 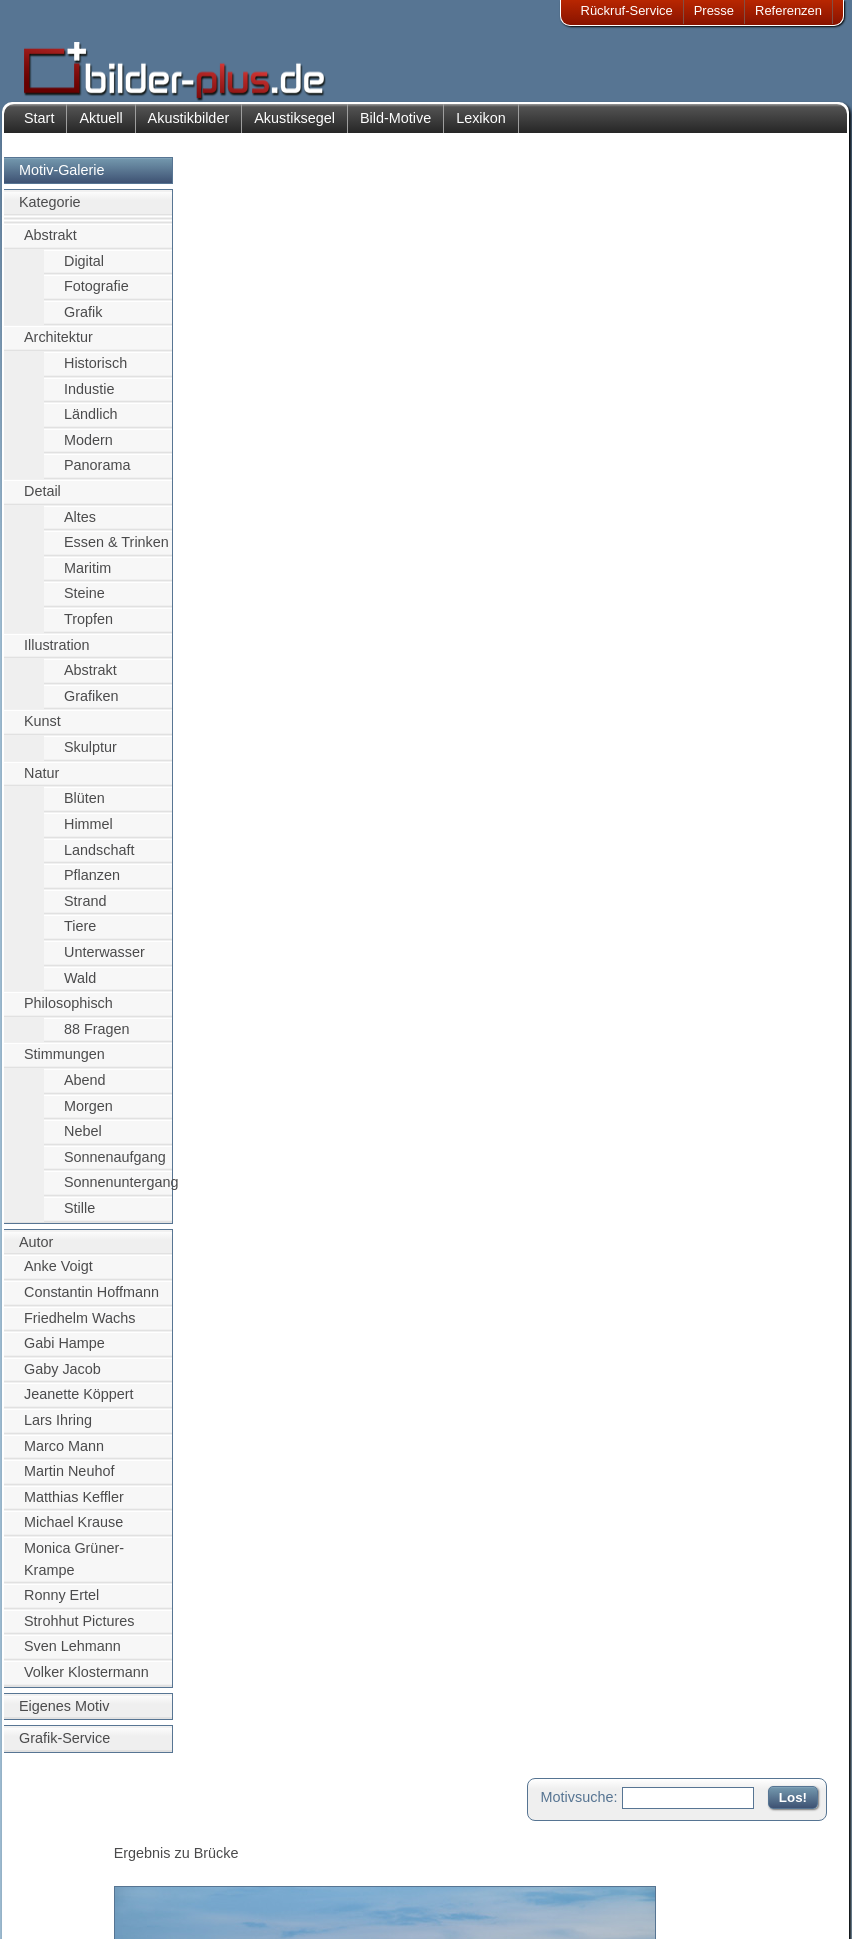 I want to click on Skulptur, so click(x=90, y=757).